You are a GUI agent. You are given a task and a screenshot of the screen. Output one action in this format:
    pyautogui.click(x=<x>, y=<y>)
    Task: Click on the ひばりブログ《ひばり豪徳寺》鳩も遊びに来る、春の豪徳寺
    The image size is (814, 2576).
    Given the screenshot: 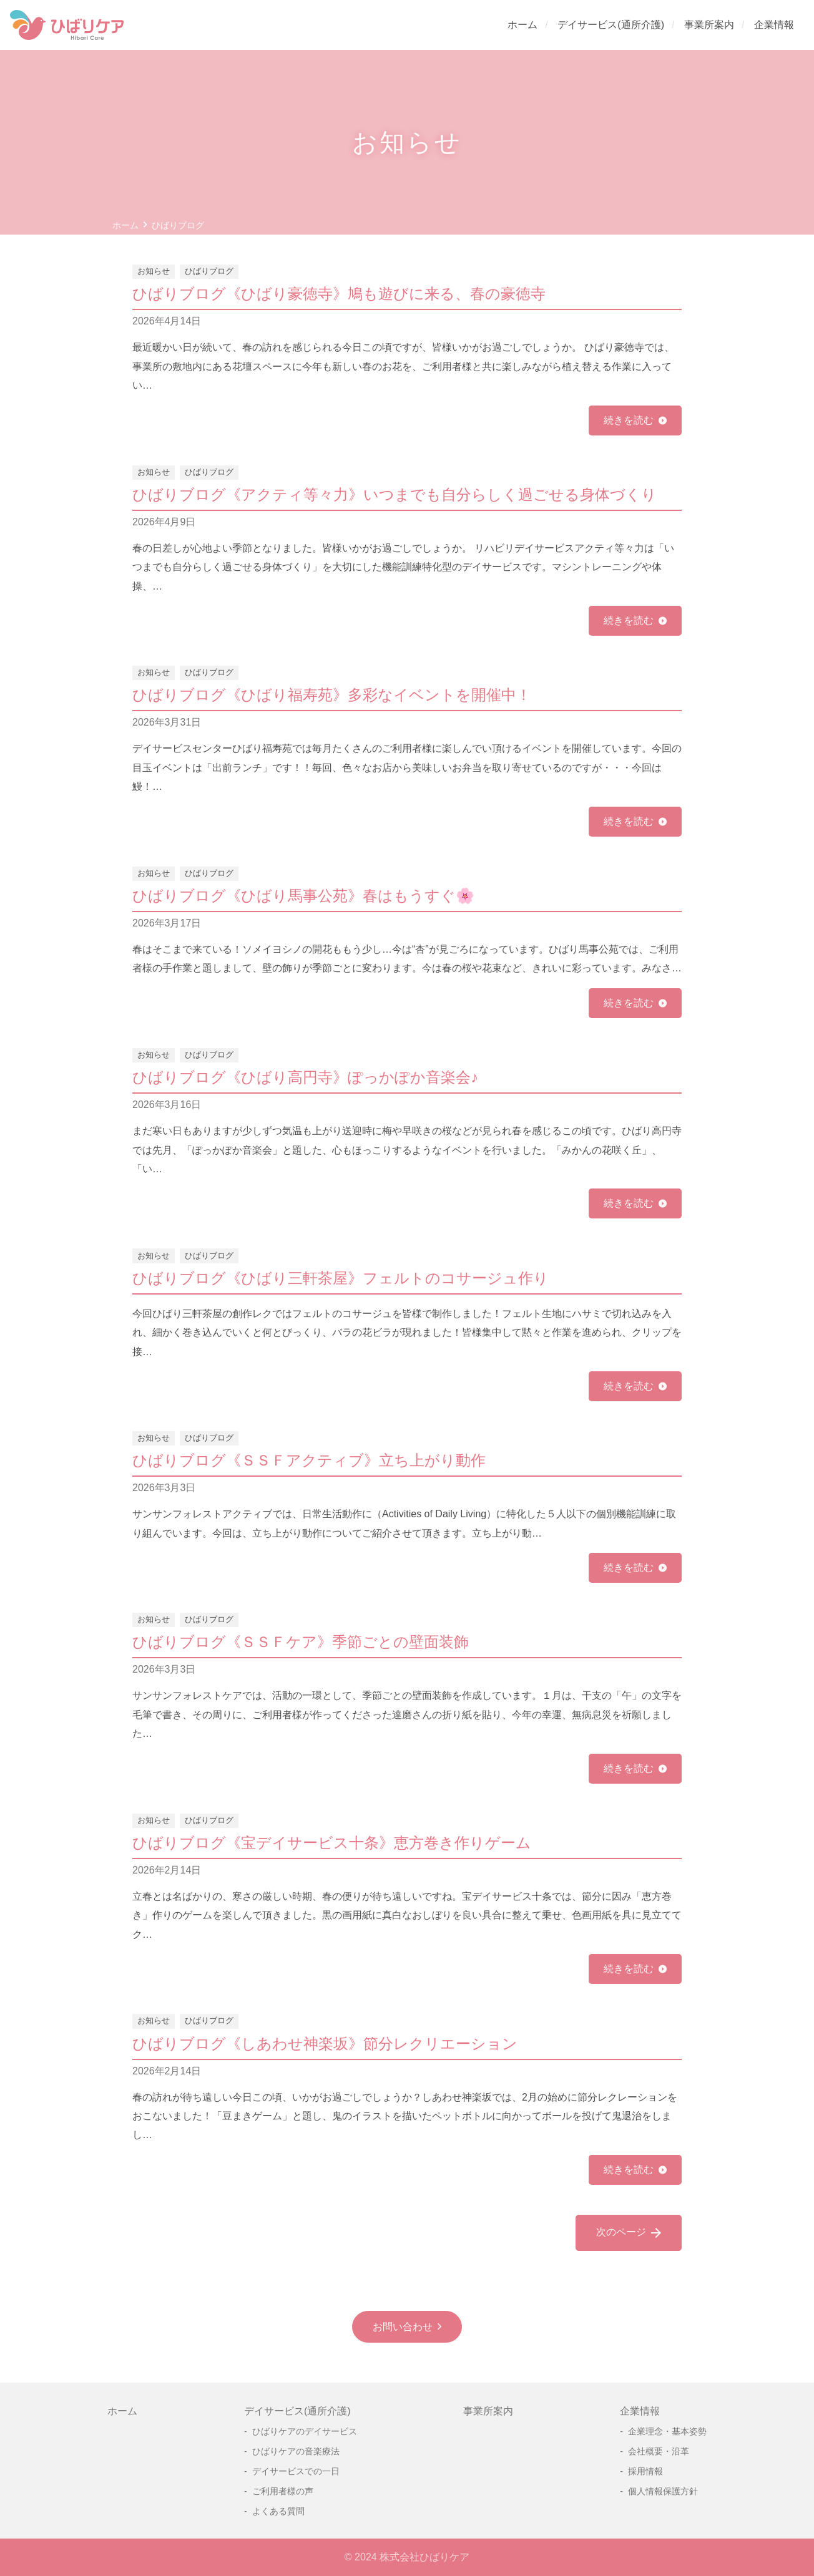 What is the action you would take?
    pyautogui.click(x=339, y=293)
    